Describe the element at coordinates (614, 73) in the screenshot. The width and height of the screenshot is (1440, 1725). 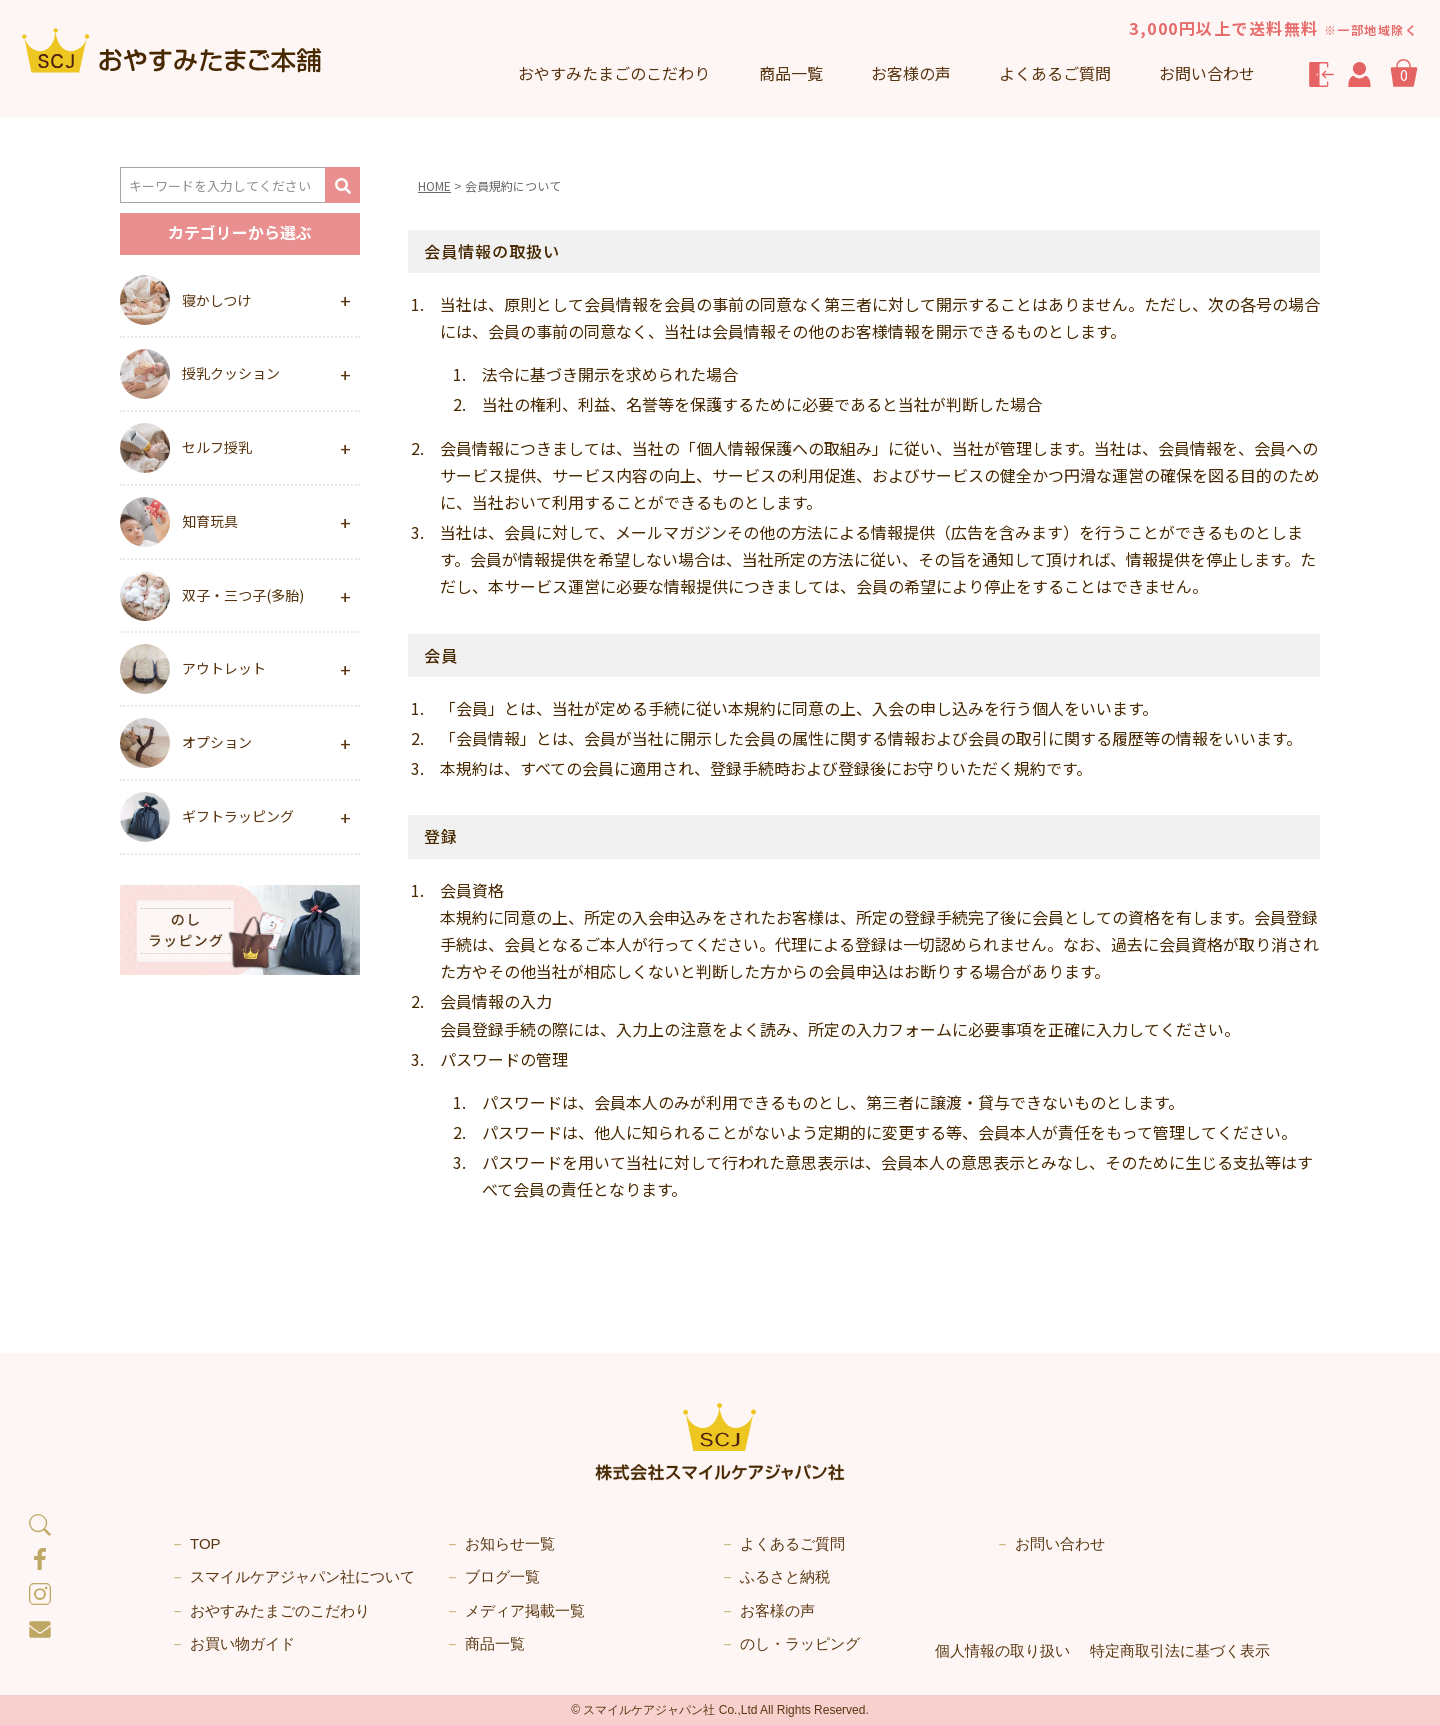
I see `こだわり` at that location.